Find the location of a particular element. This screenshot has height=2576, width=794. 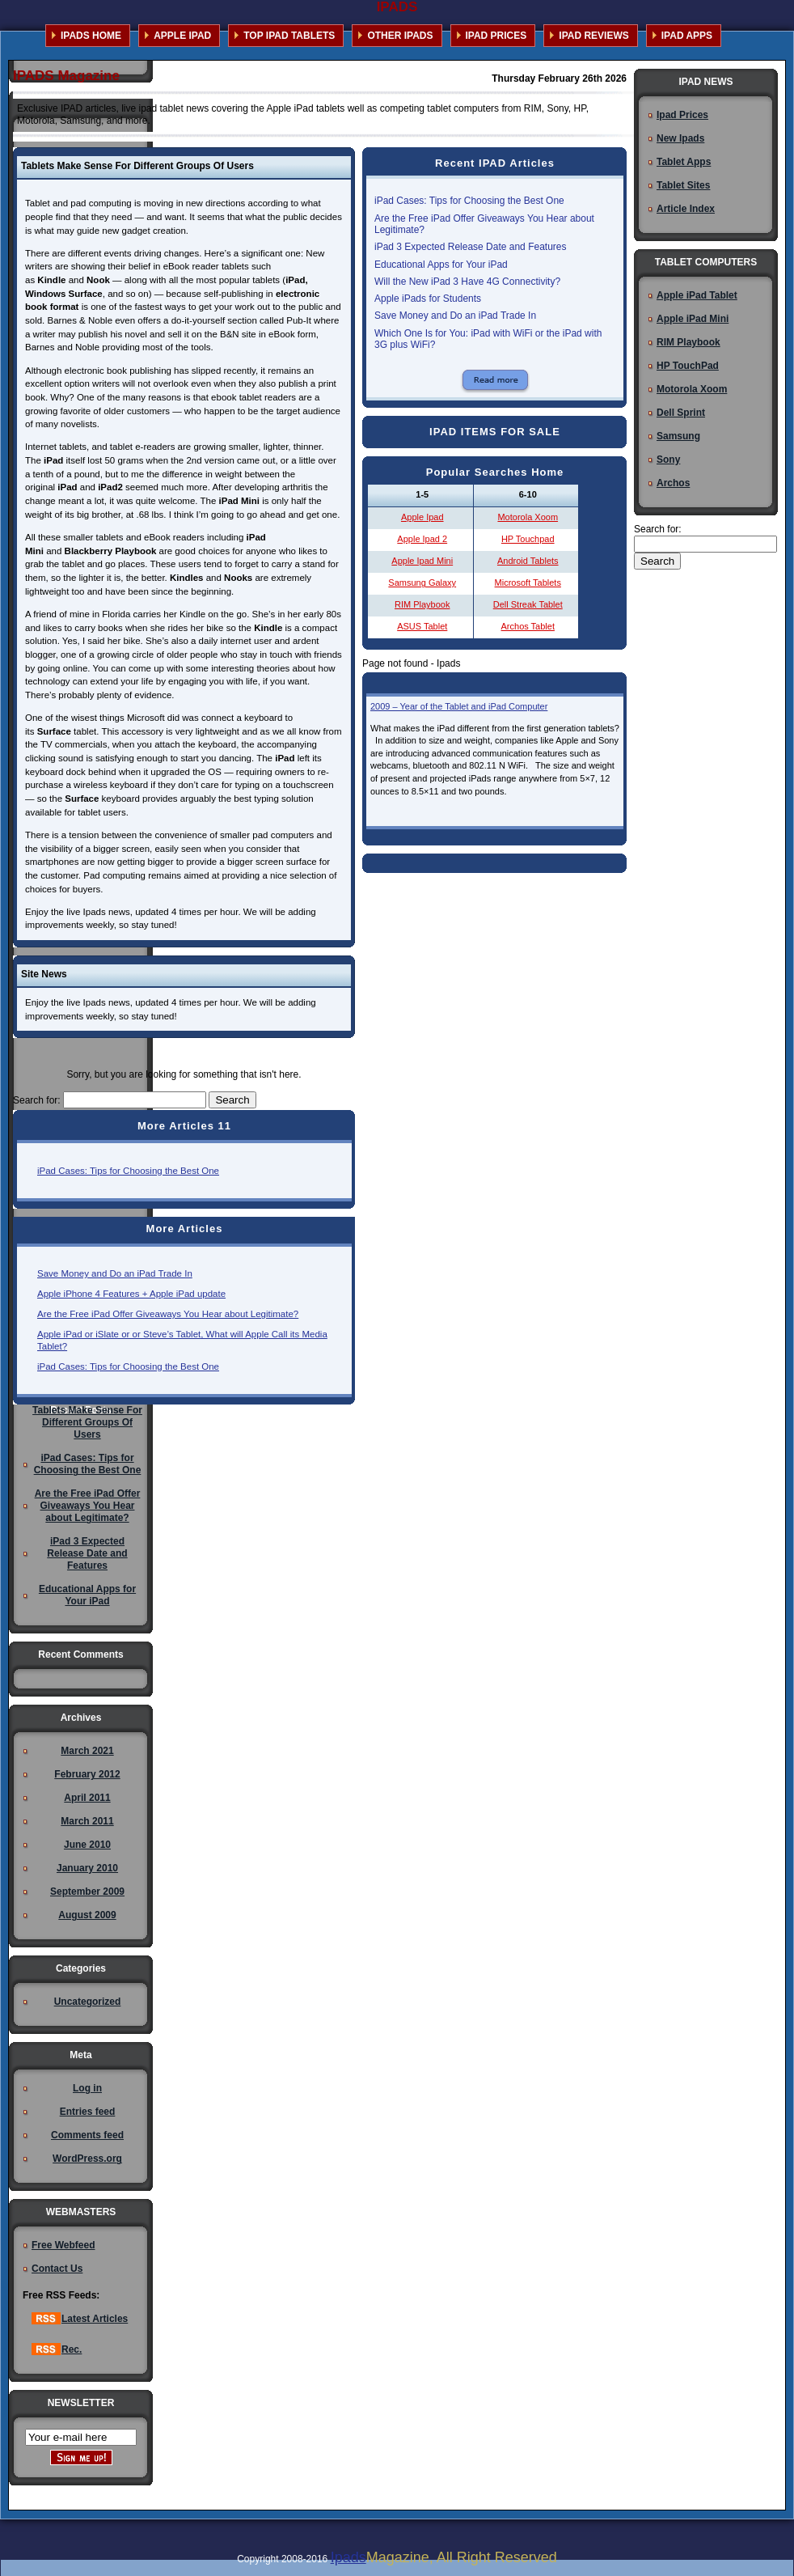

HP TouchPad is located at coordinates (688, 365).